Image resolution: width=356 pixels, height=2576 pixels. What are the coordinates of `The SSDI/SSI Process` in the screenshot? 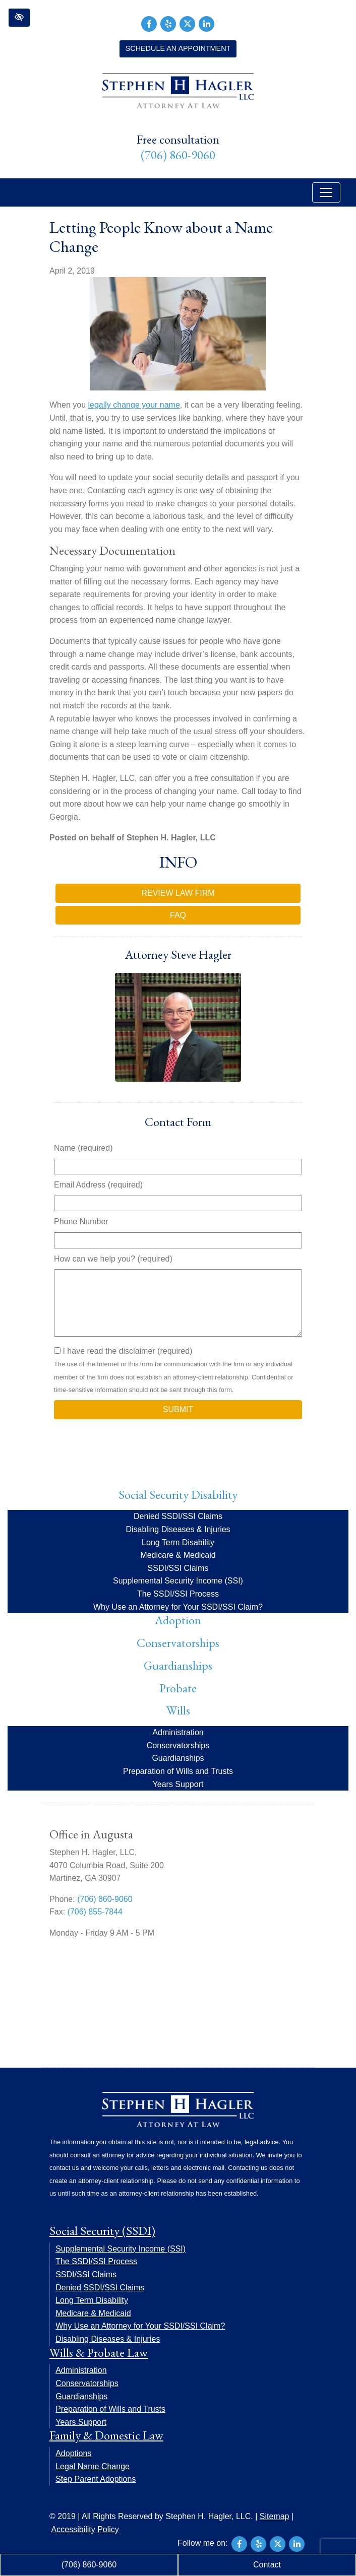 It's located at (178, 1594).